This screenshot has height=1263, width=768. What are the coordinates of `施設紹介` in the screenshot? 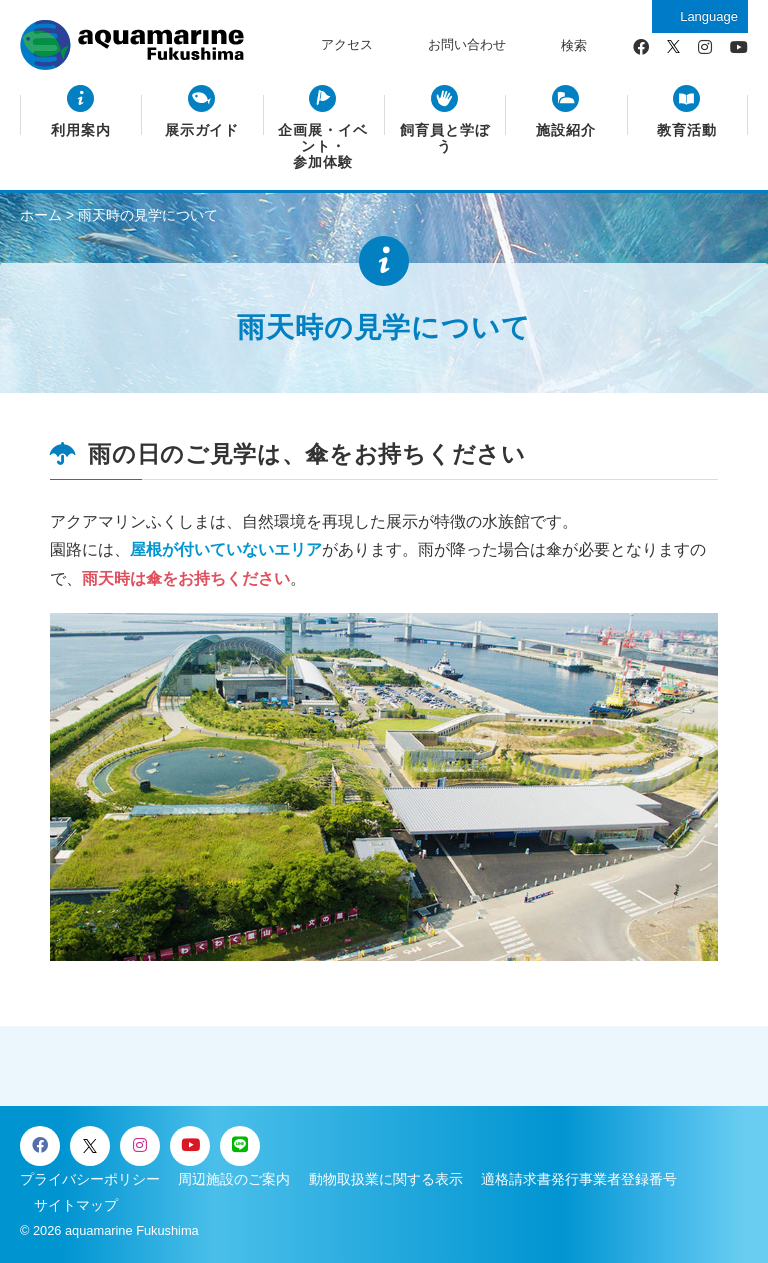 It's located at (566, 130).